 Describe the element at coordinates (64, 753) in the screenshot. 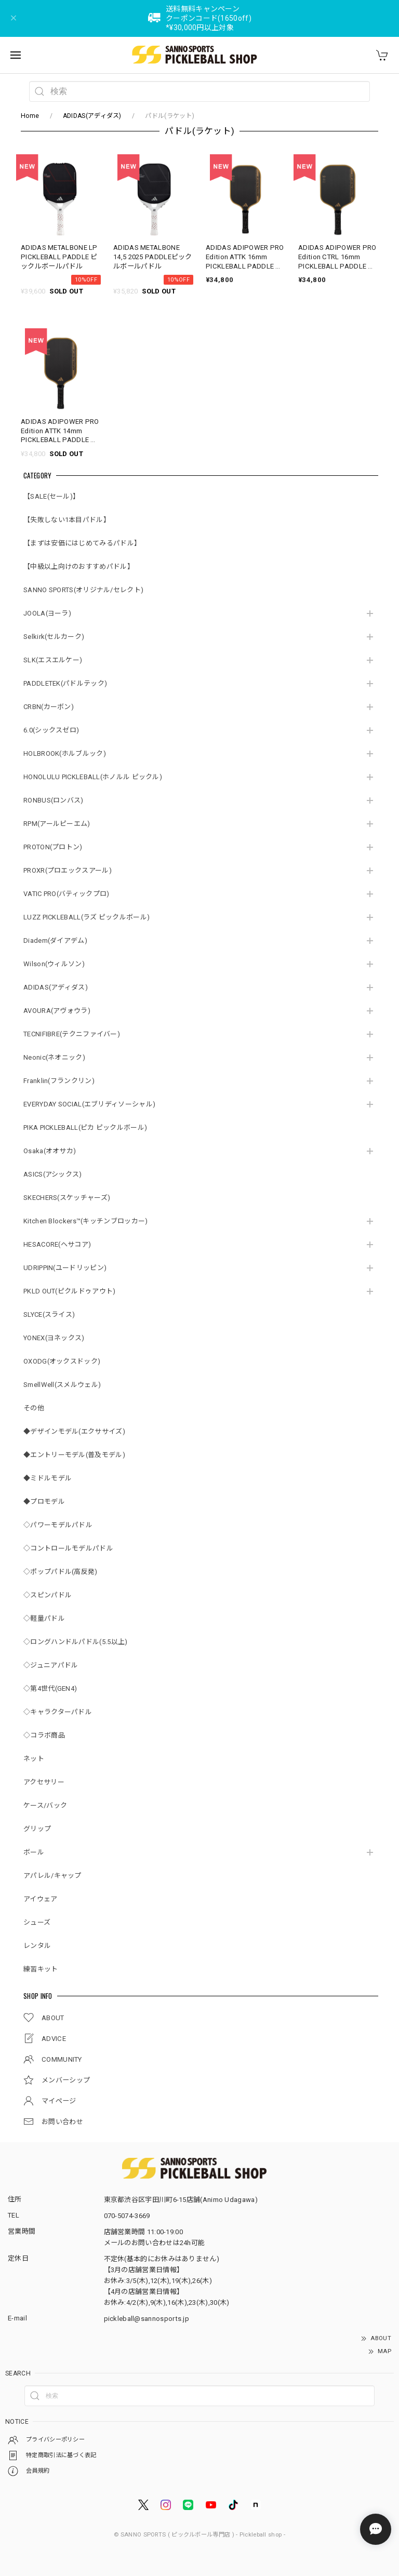

I see `HOLBROOK(ホルブルック)` at that location.